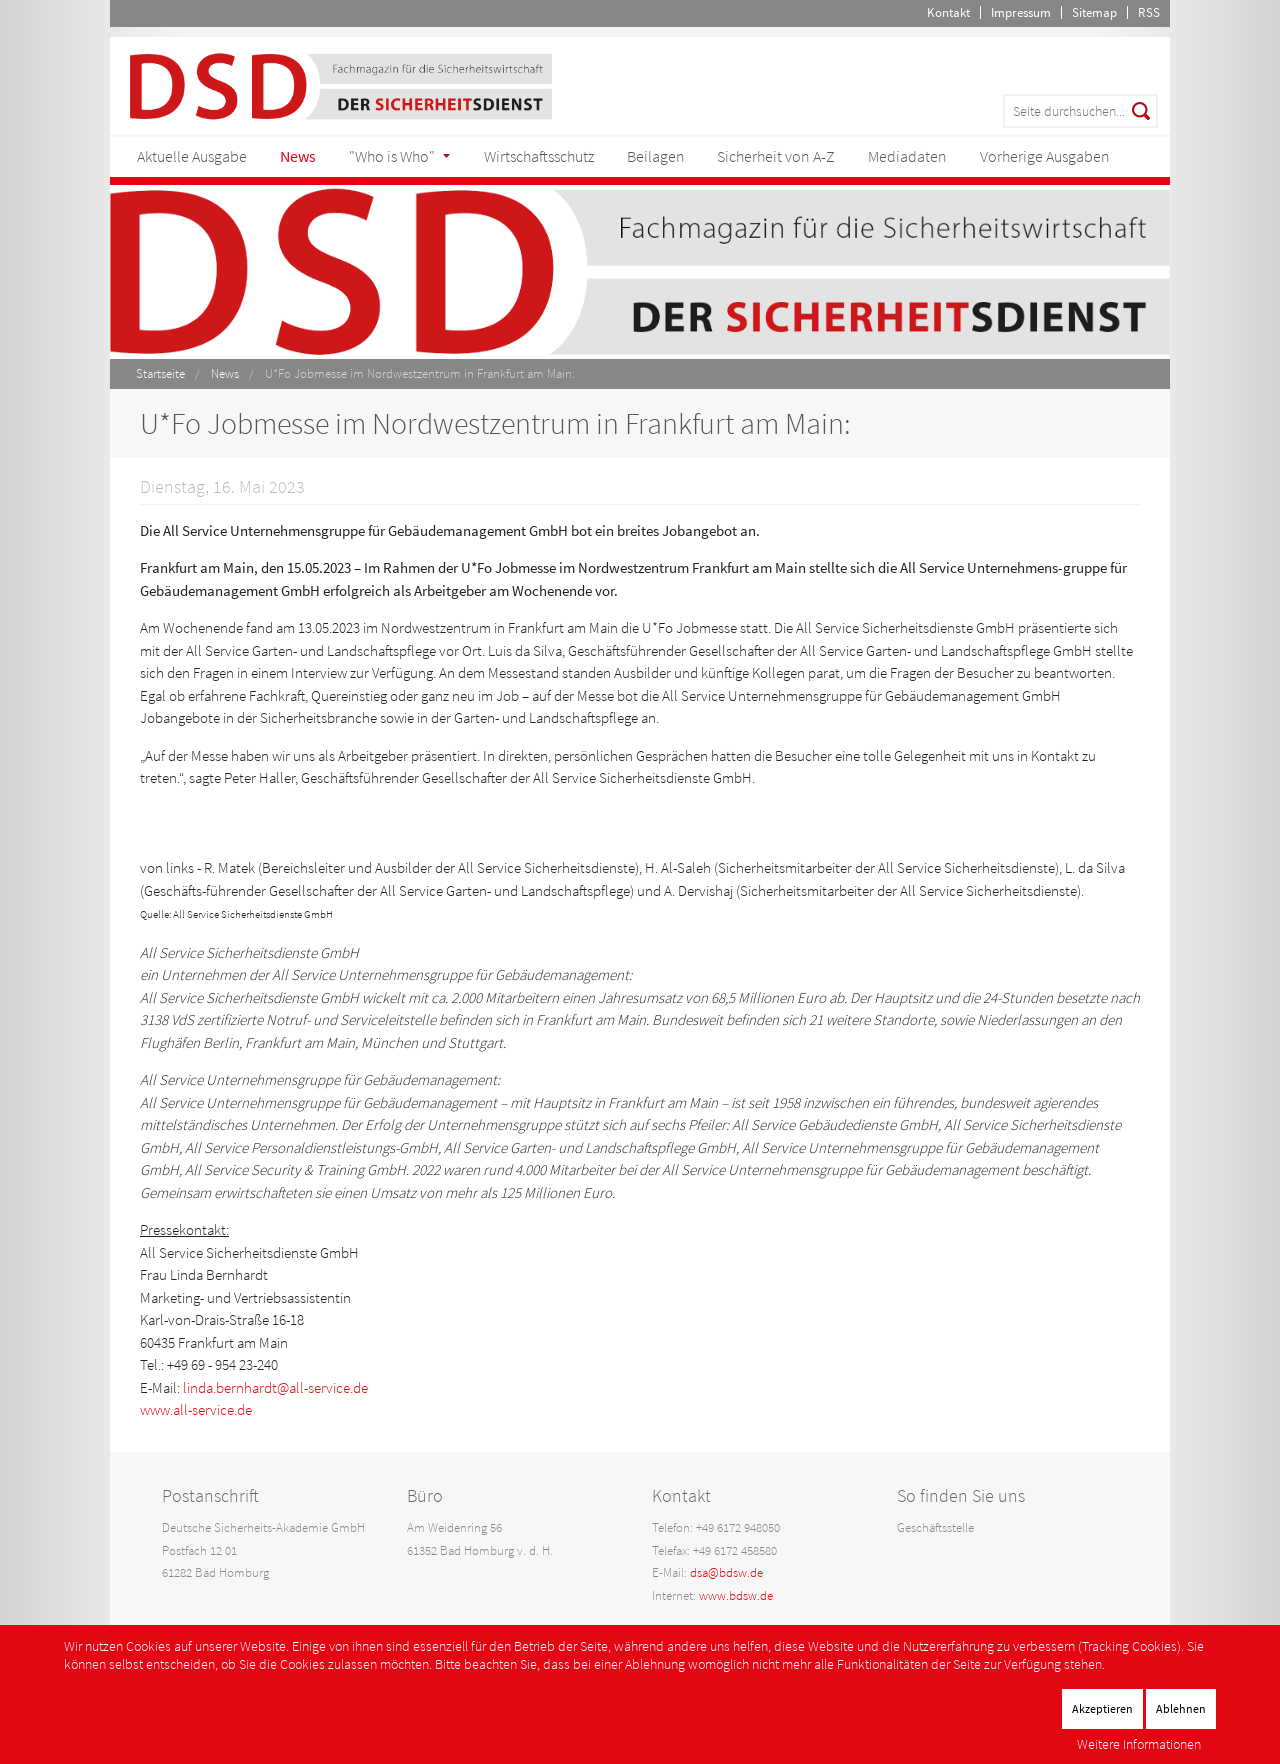  What do you see at coordinates (948, 12) in the screenshot?
I see `Kontakt` at bounding box center [948, 12].